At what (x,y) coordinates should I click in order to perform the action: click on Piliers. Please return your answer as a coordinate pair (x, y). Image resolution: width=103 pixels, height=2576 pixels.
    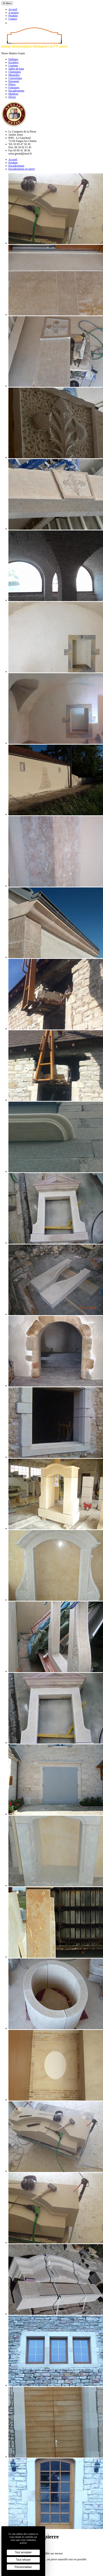
    Looking at the image, I should click on (12, 84).